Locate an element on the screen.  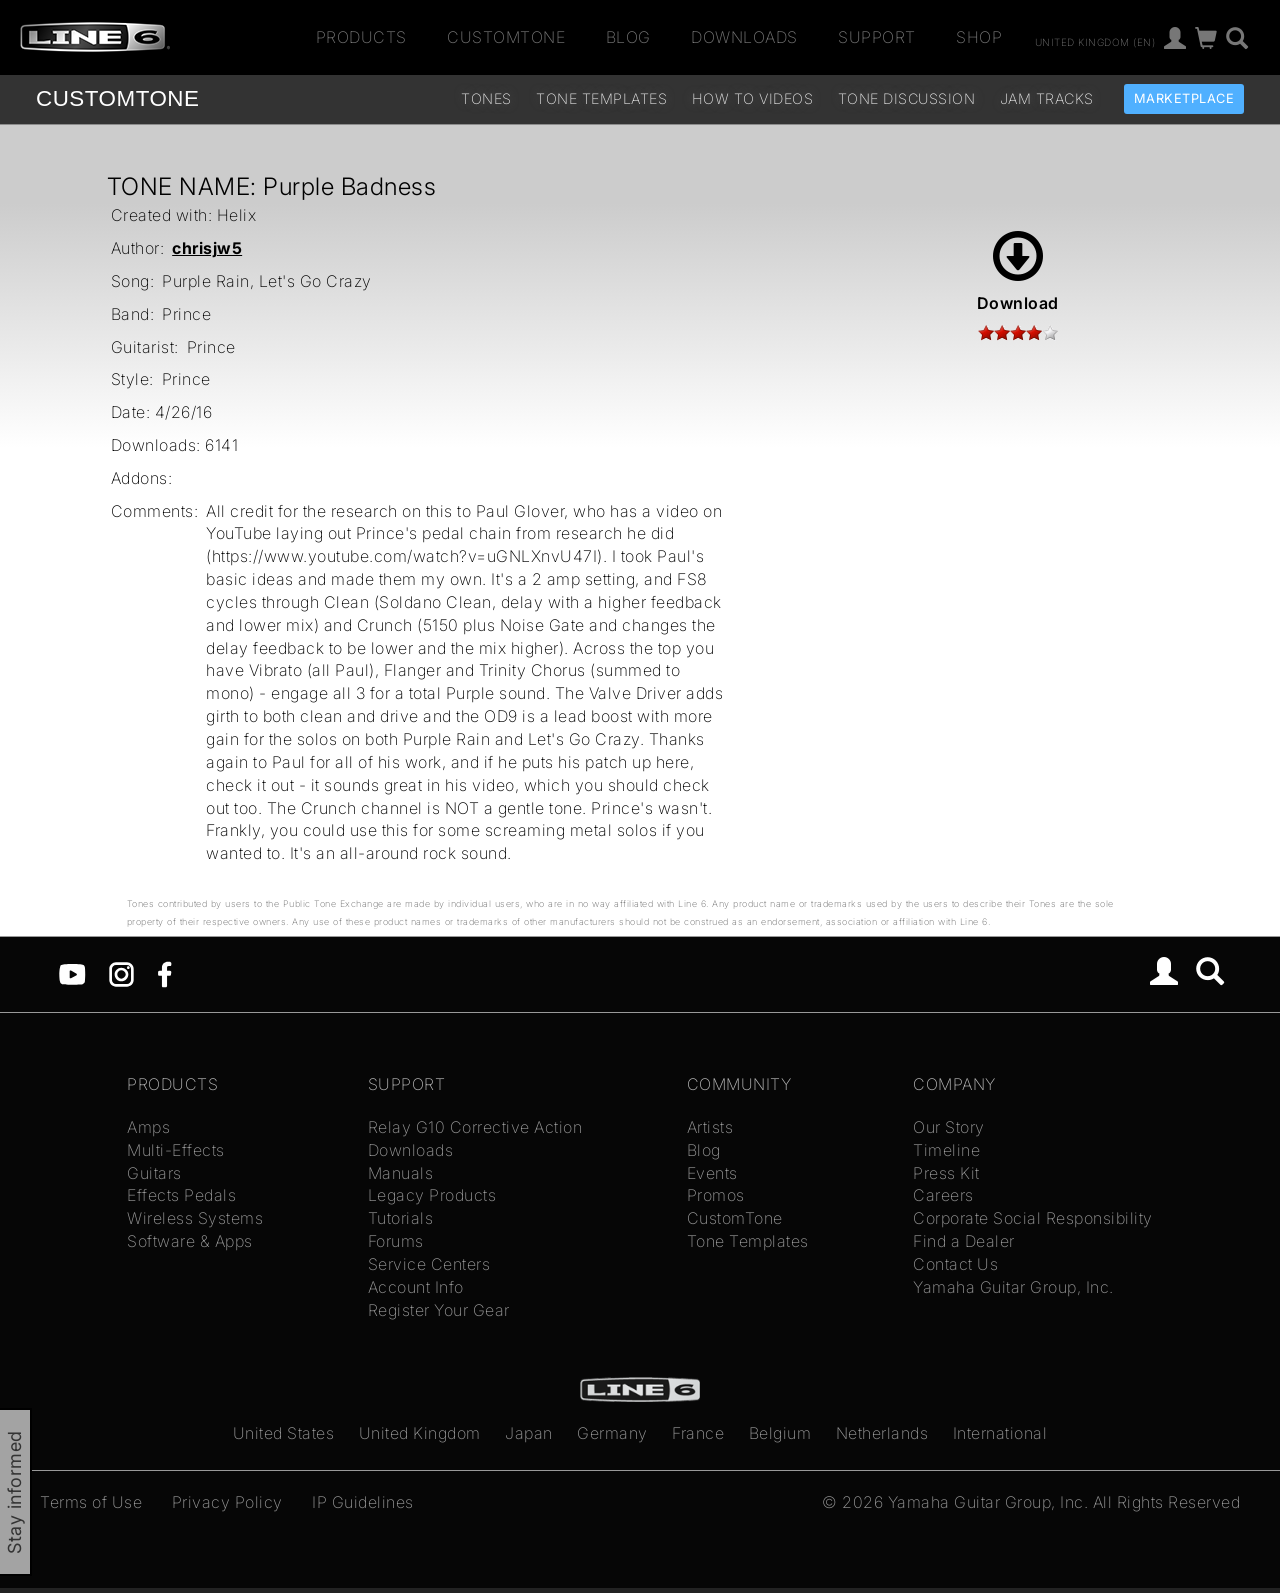
Artists is located at coordinates (710, 1127).